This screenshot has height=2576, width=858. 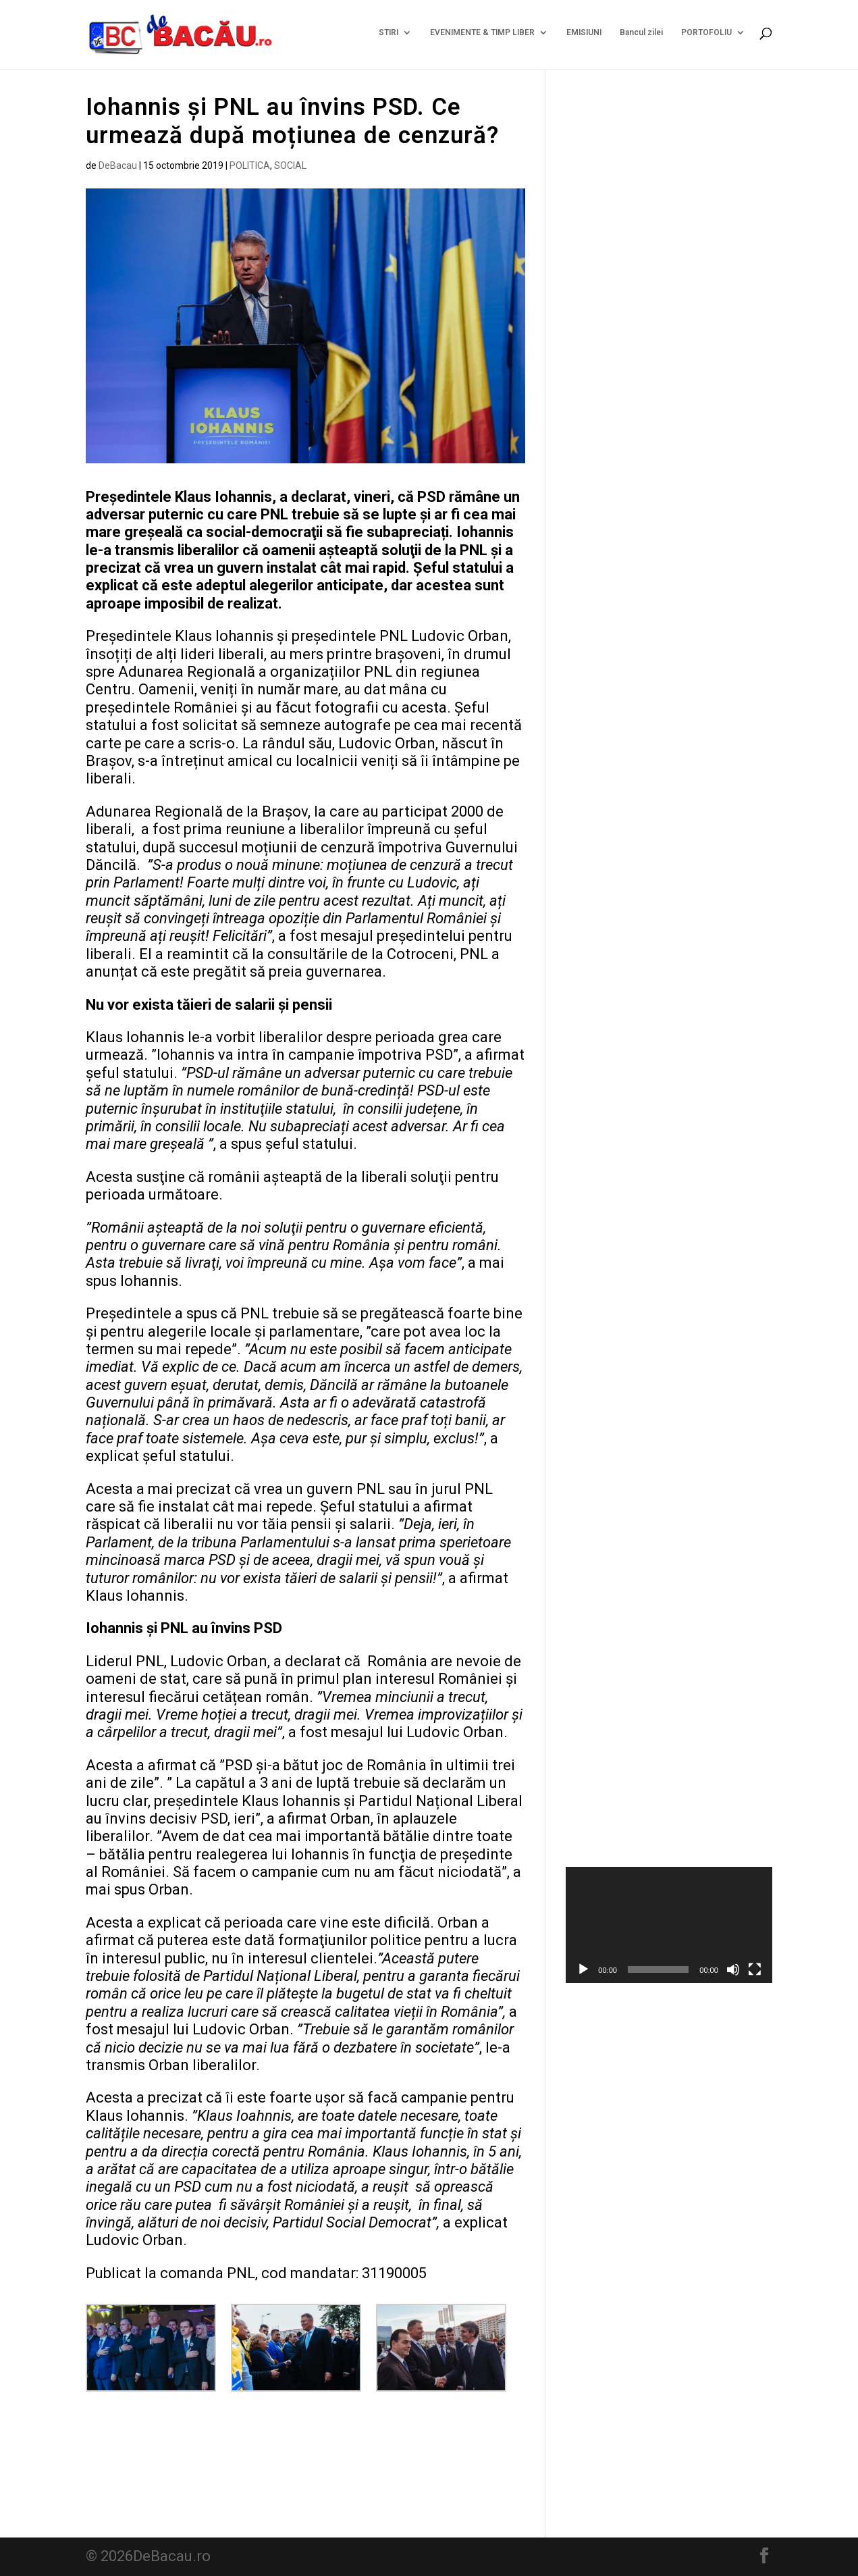 What do you see at coordinates (118, 165) in the screenshot?
I see `DeBacau` at bounding box center [118, 165].